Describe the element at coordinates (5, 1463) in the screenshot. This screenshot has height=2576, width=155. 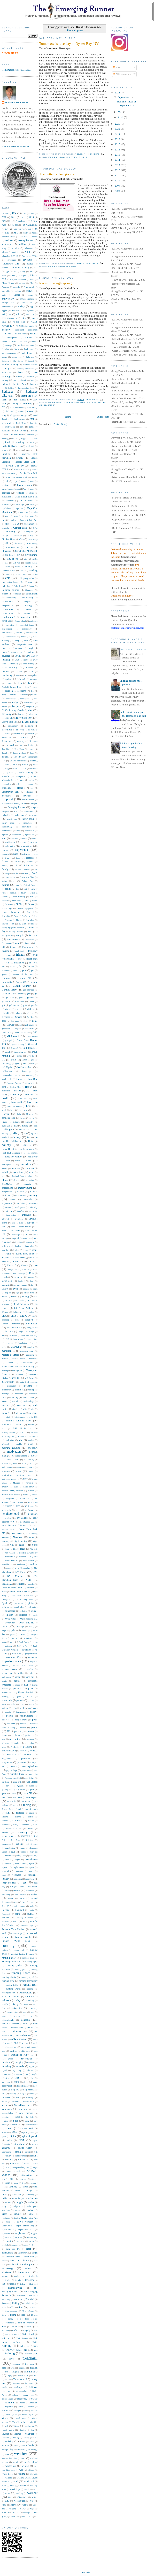
I see `MST3K` at that location.